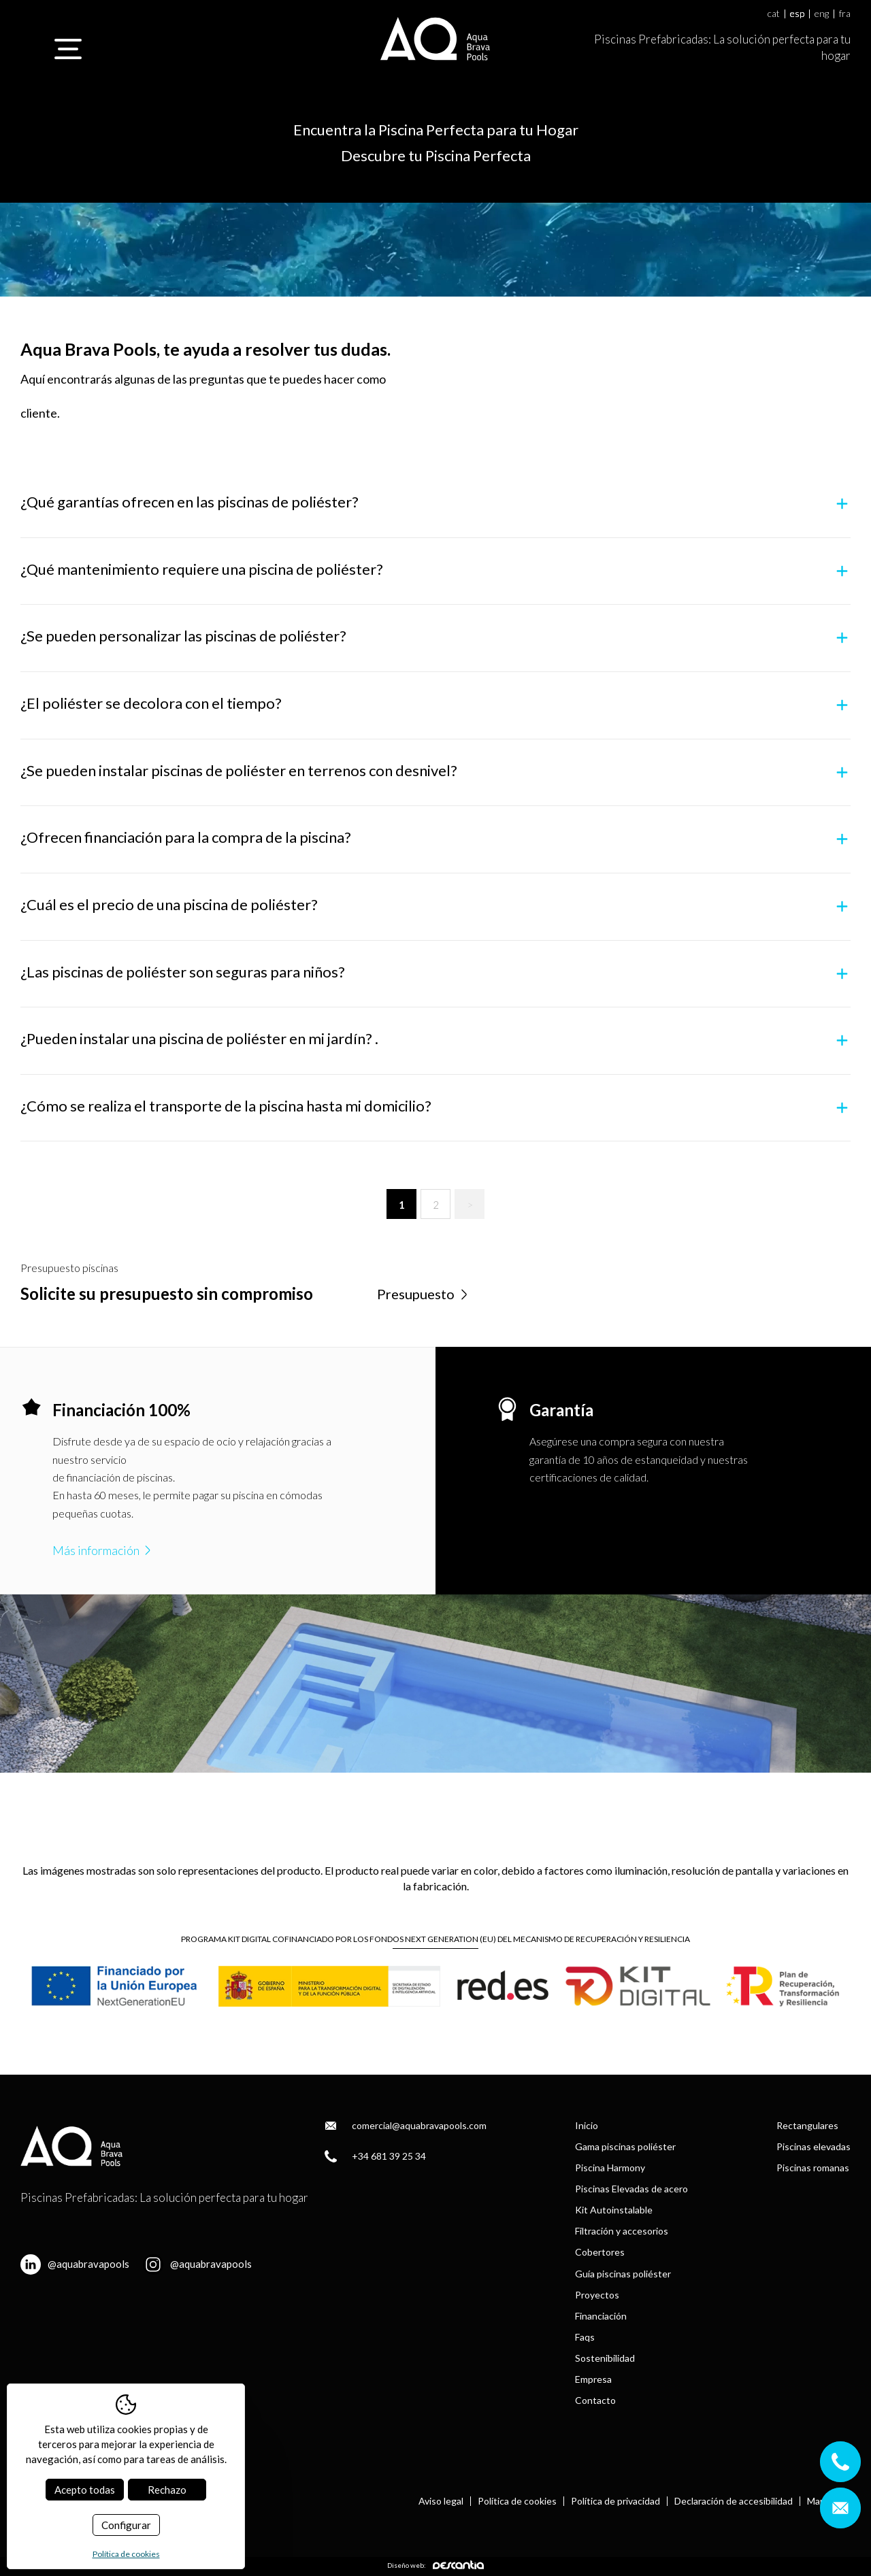  What do you see at coordinates (597, 2295) in the screenshot?
I see `Proyectos` at bounding box center [597, 2295].